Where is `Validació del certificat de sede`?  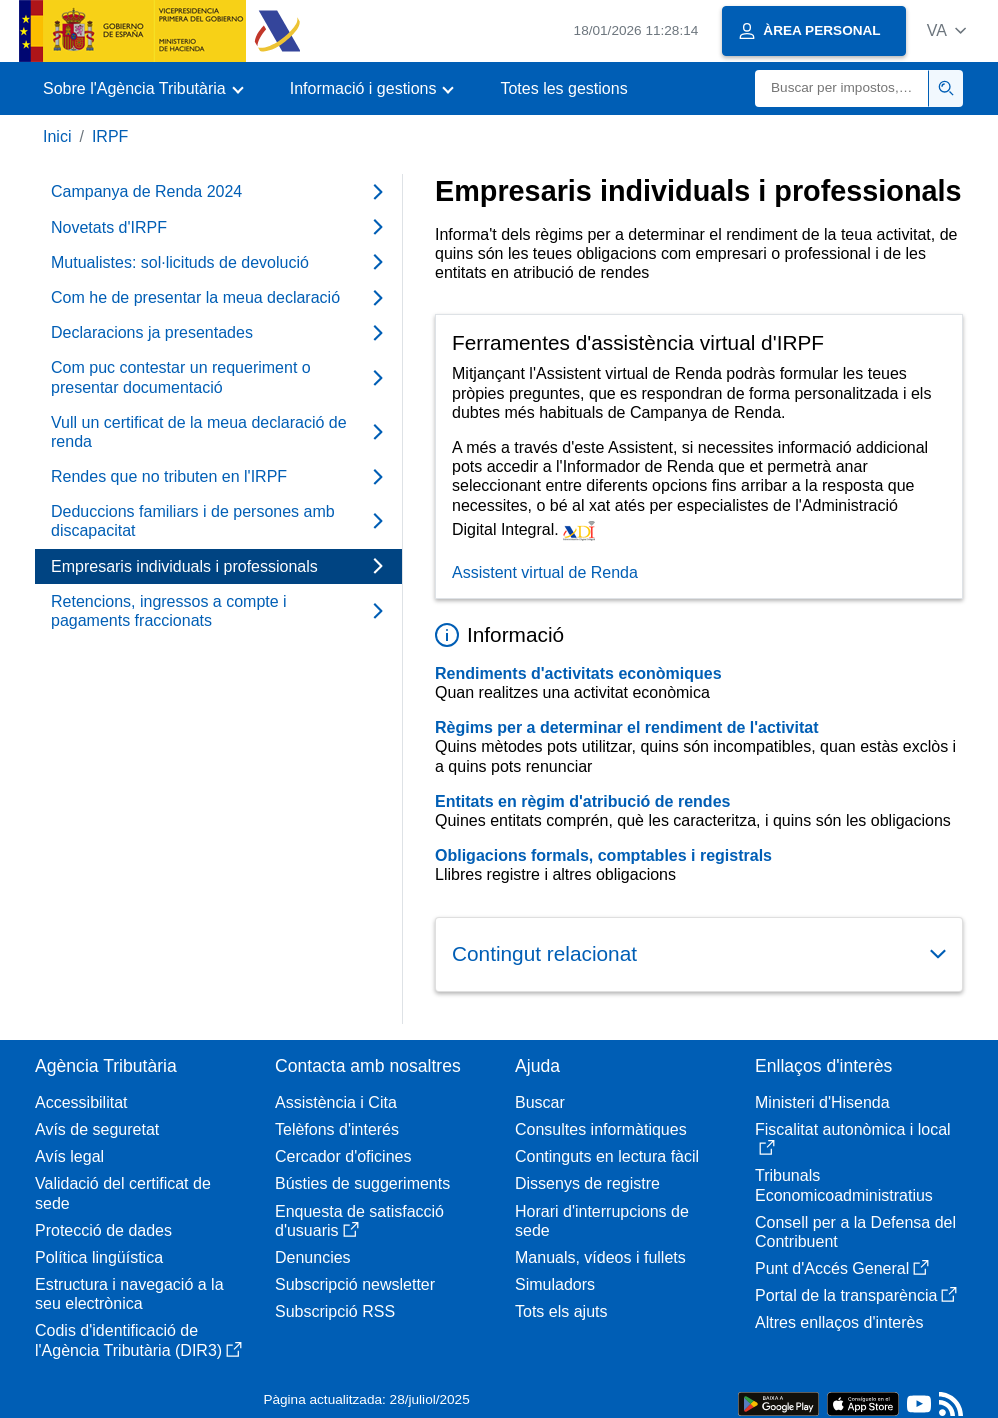
Validació del certificat de sede is located at coordinates (123, 1193).